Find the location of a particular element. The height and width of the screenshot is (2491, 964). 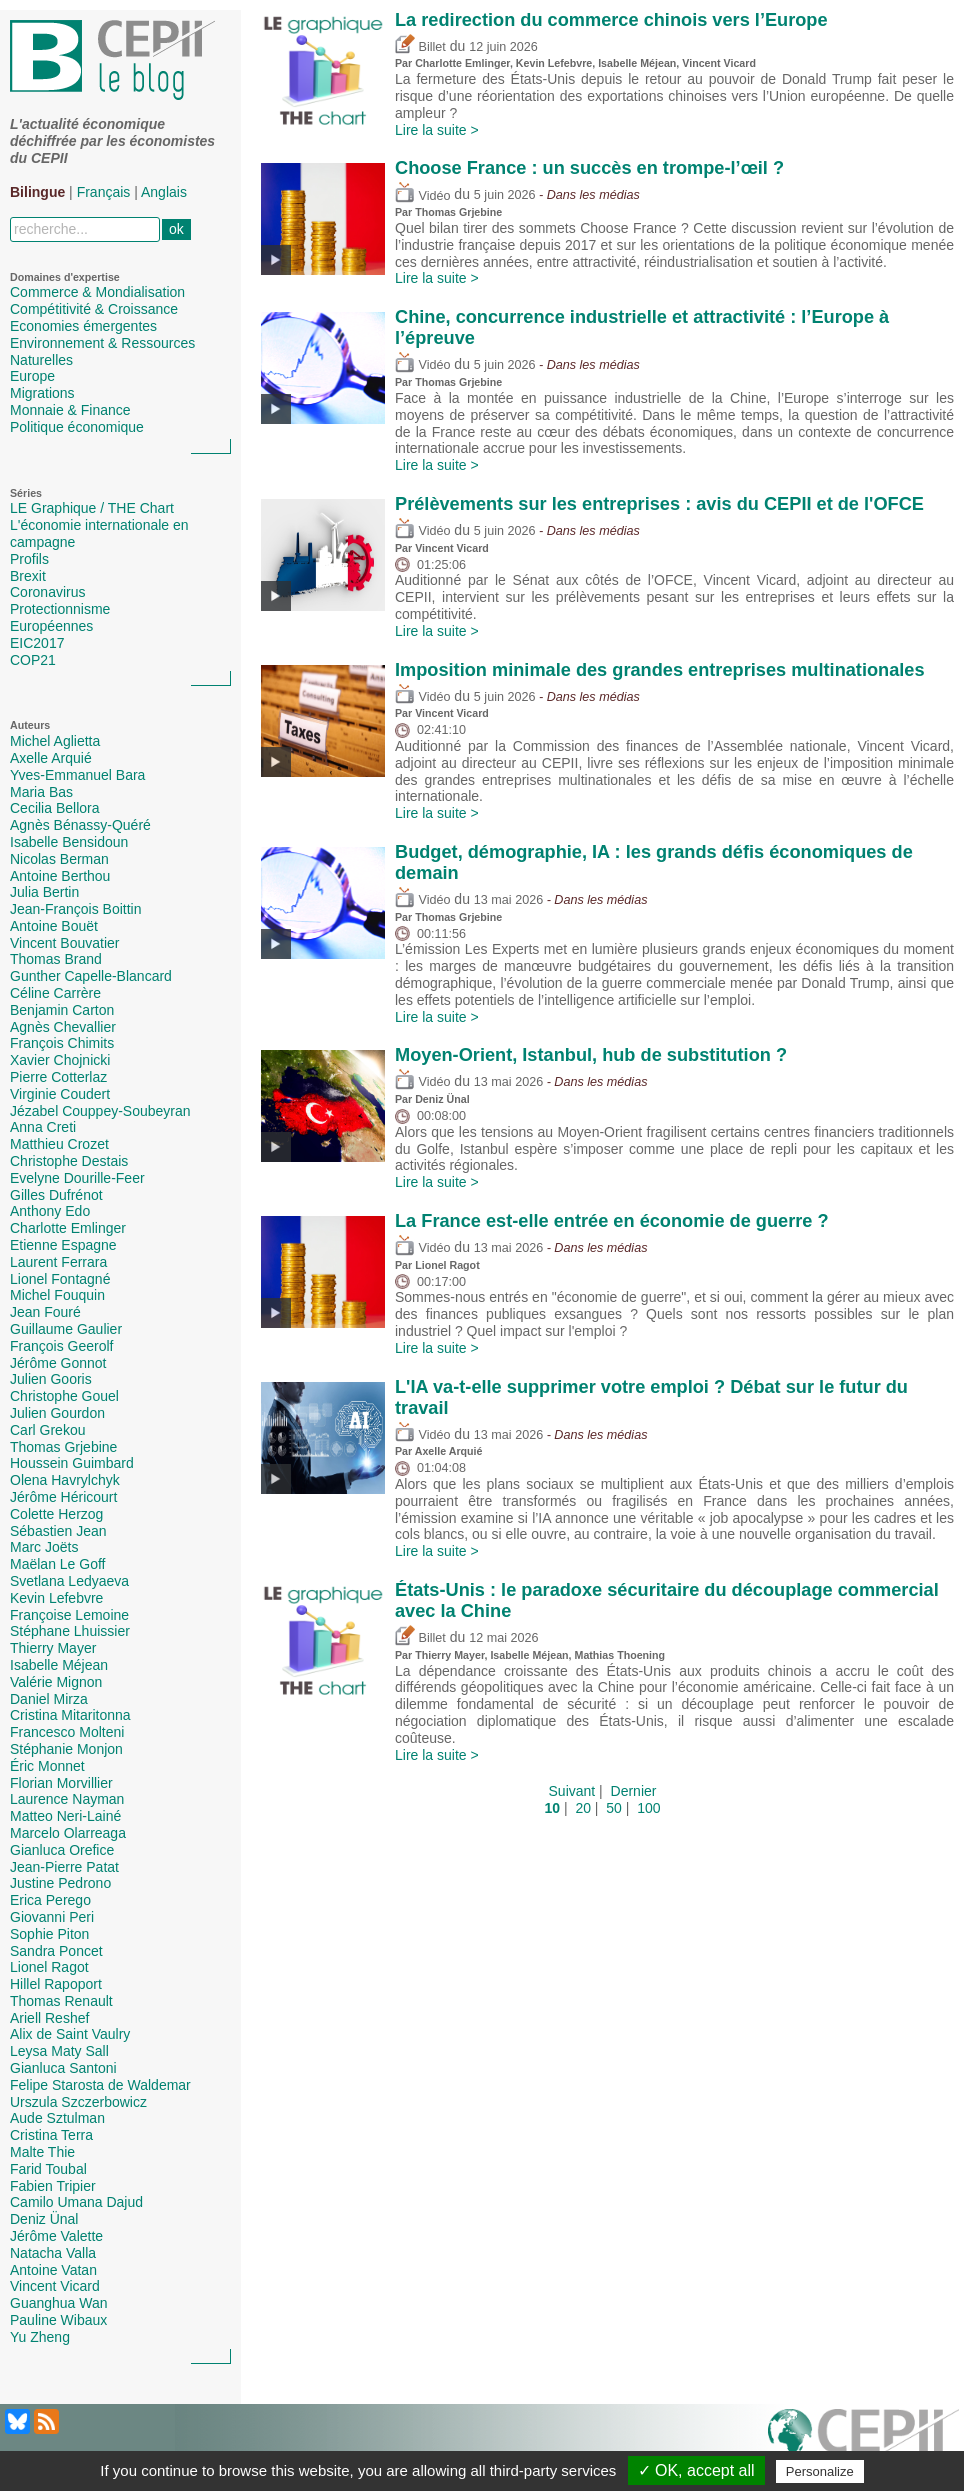

Daniel Mirza is located at coordinates (49, 1699).